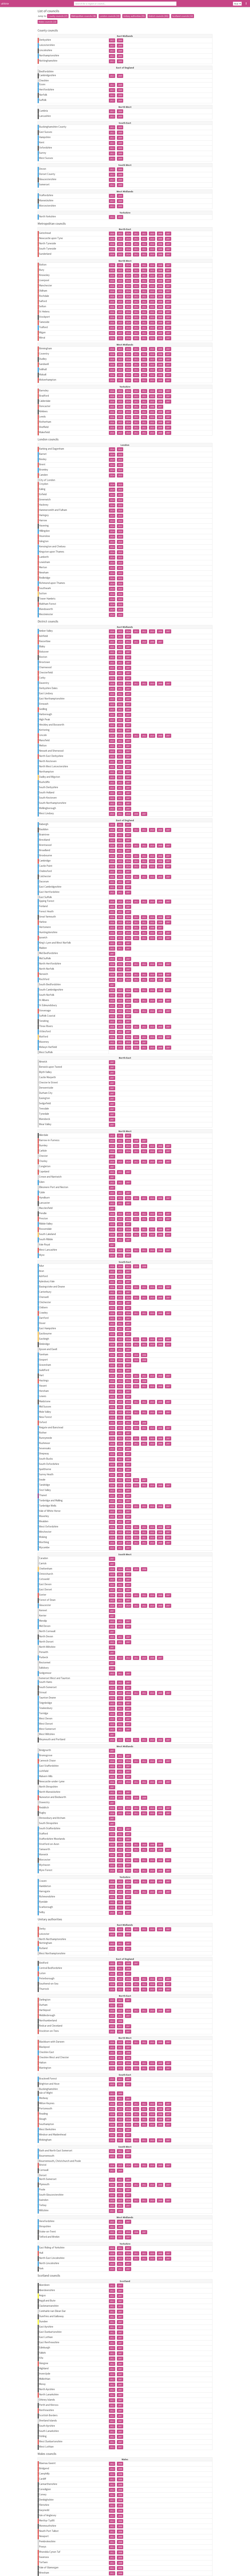 This screenshot has height=2576, width=250. I want to click on Somerset West and Taunton, so click(54, 1678).